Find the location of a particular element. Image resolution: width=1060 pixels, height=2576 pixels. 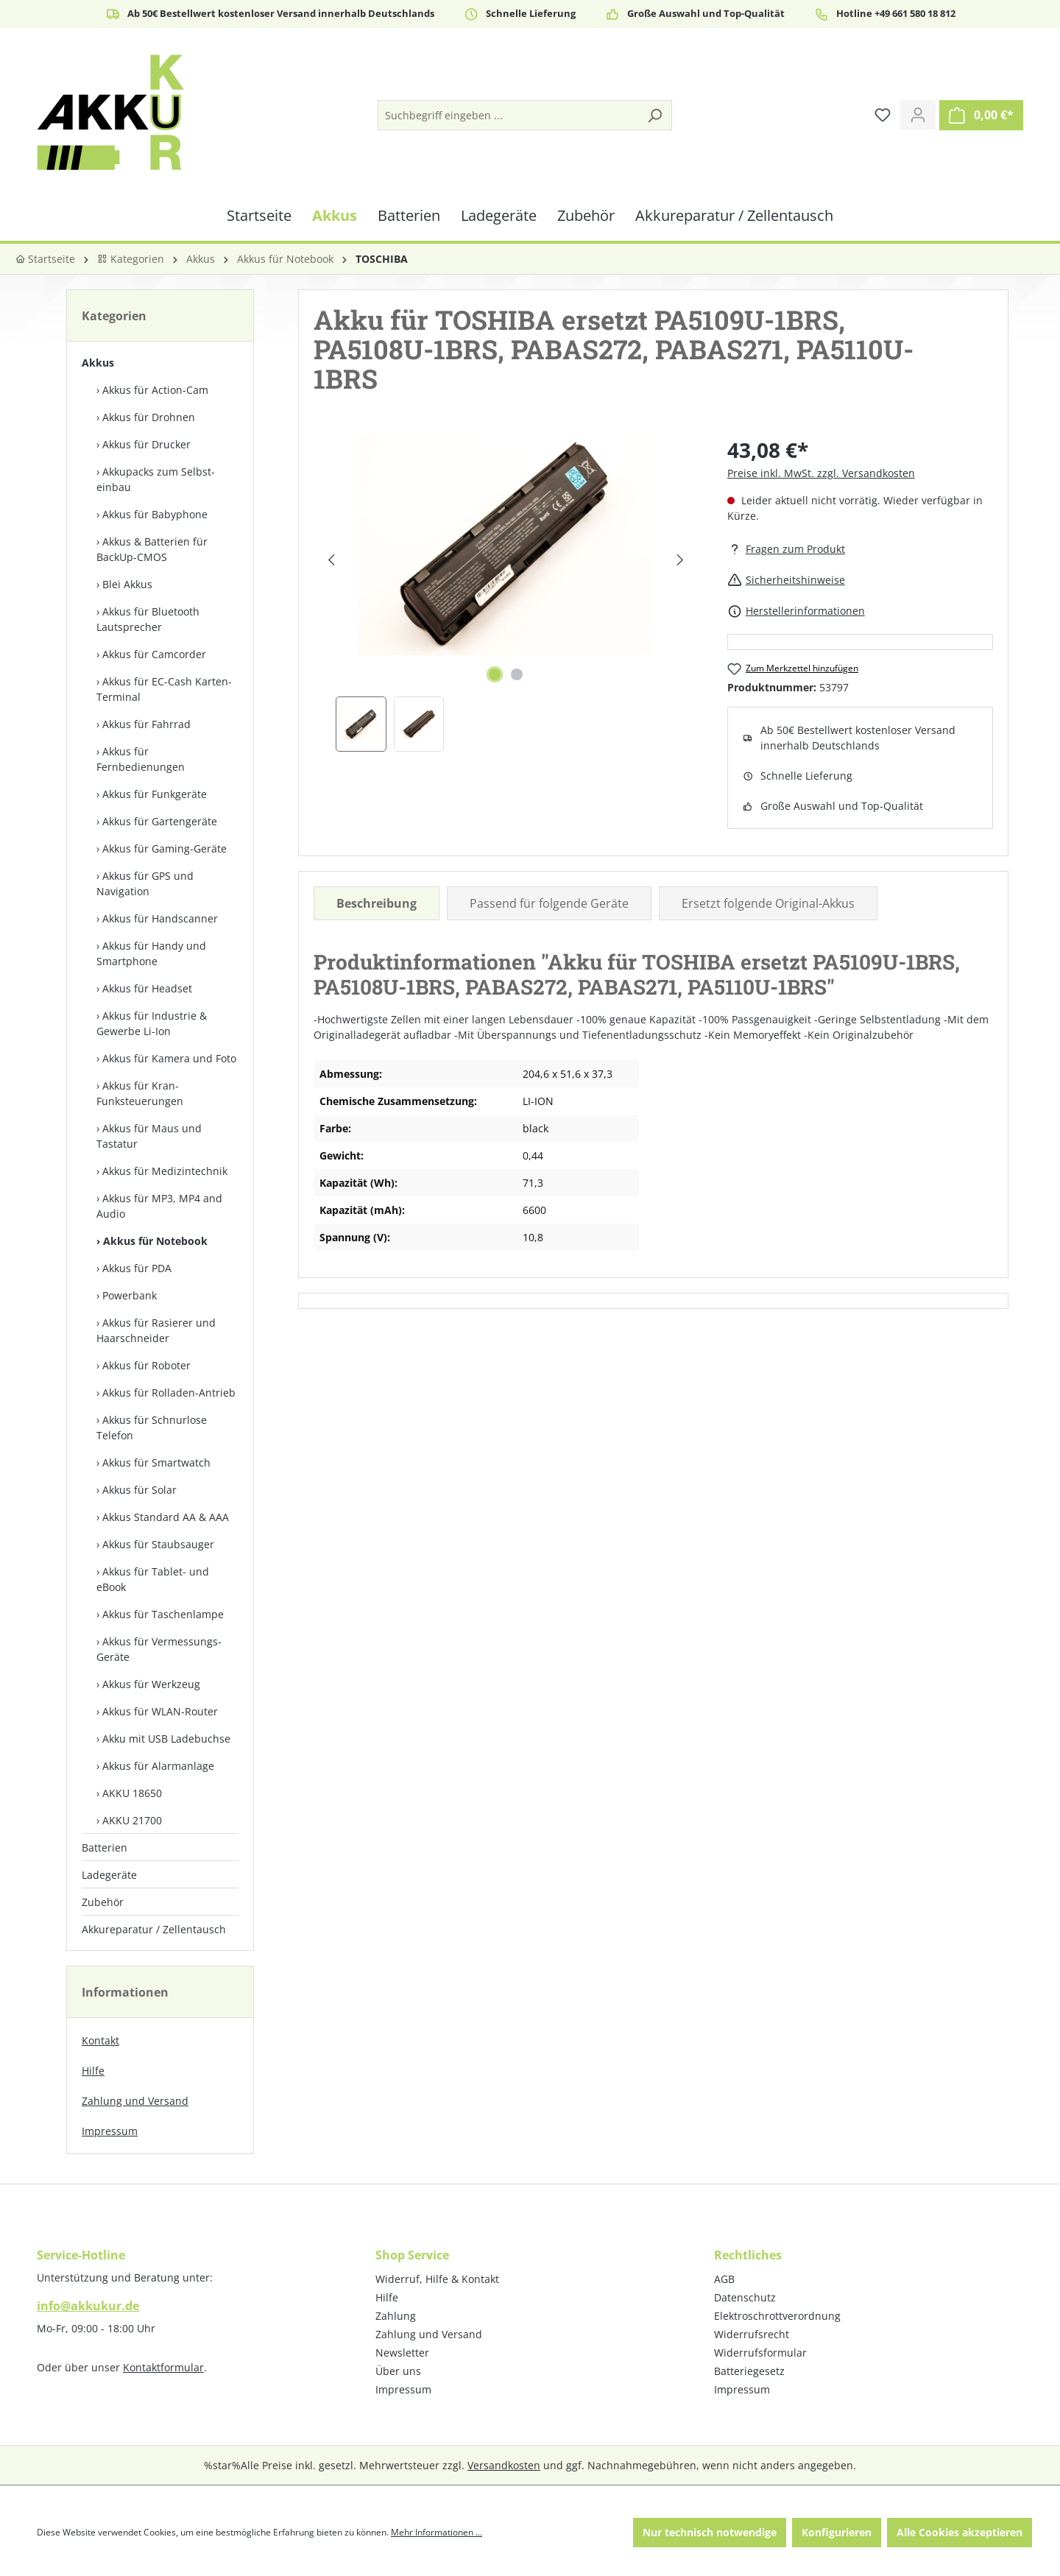

Akkus für Kran-Funksteuerungen is located at coordinates (139, 1093).